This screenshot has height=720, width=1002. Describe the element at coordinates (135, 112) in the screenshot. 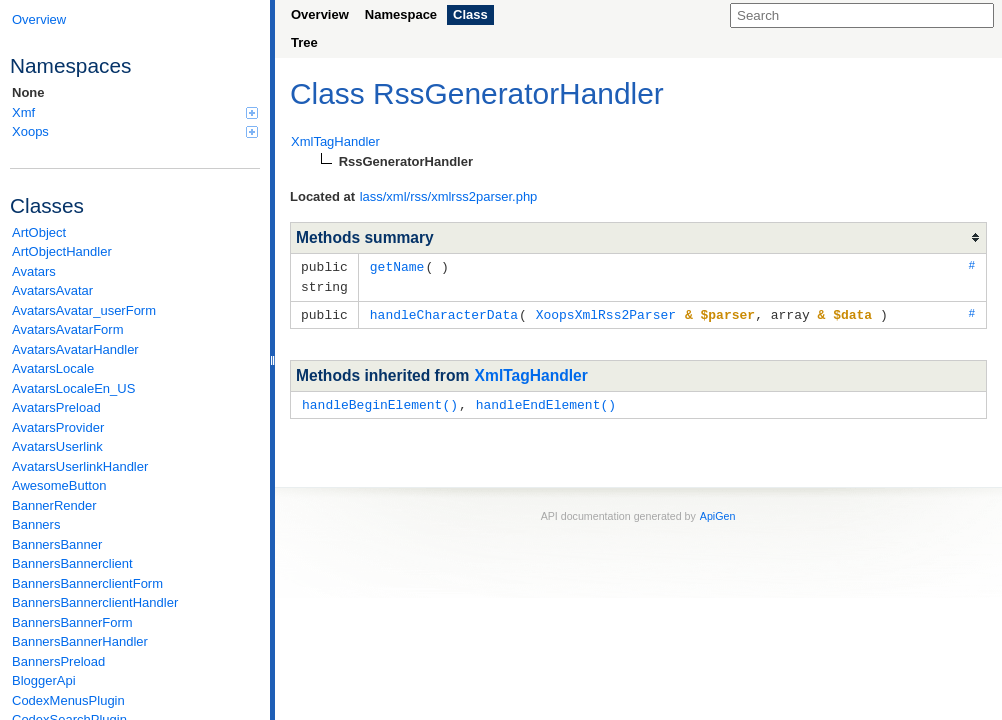

I see `Xmf` at that location.